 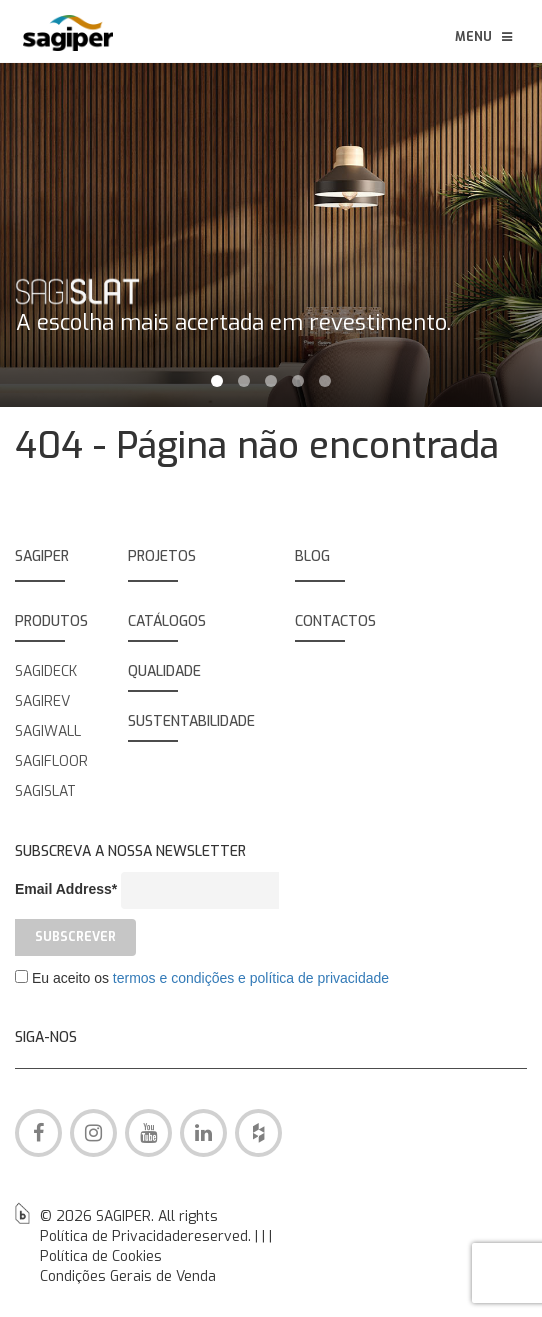 What do you see at coordinates (485, 37) in the screenshot?
I see `Menu` at bounding box center [485, 37].